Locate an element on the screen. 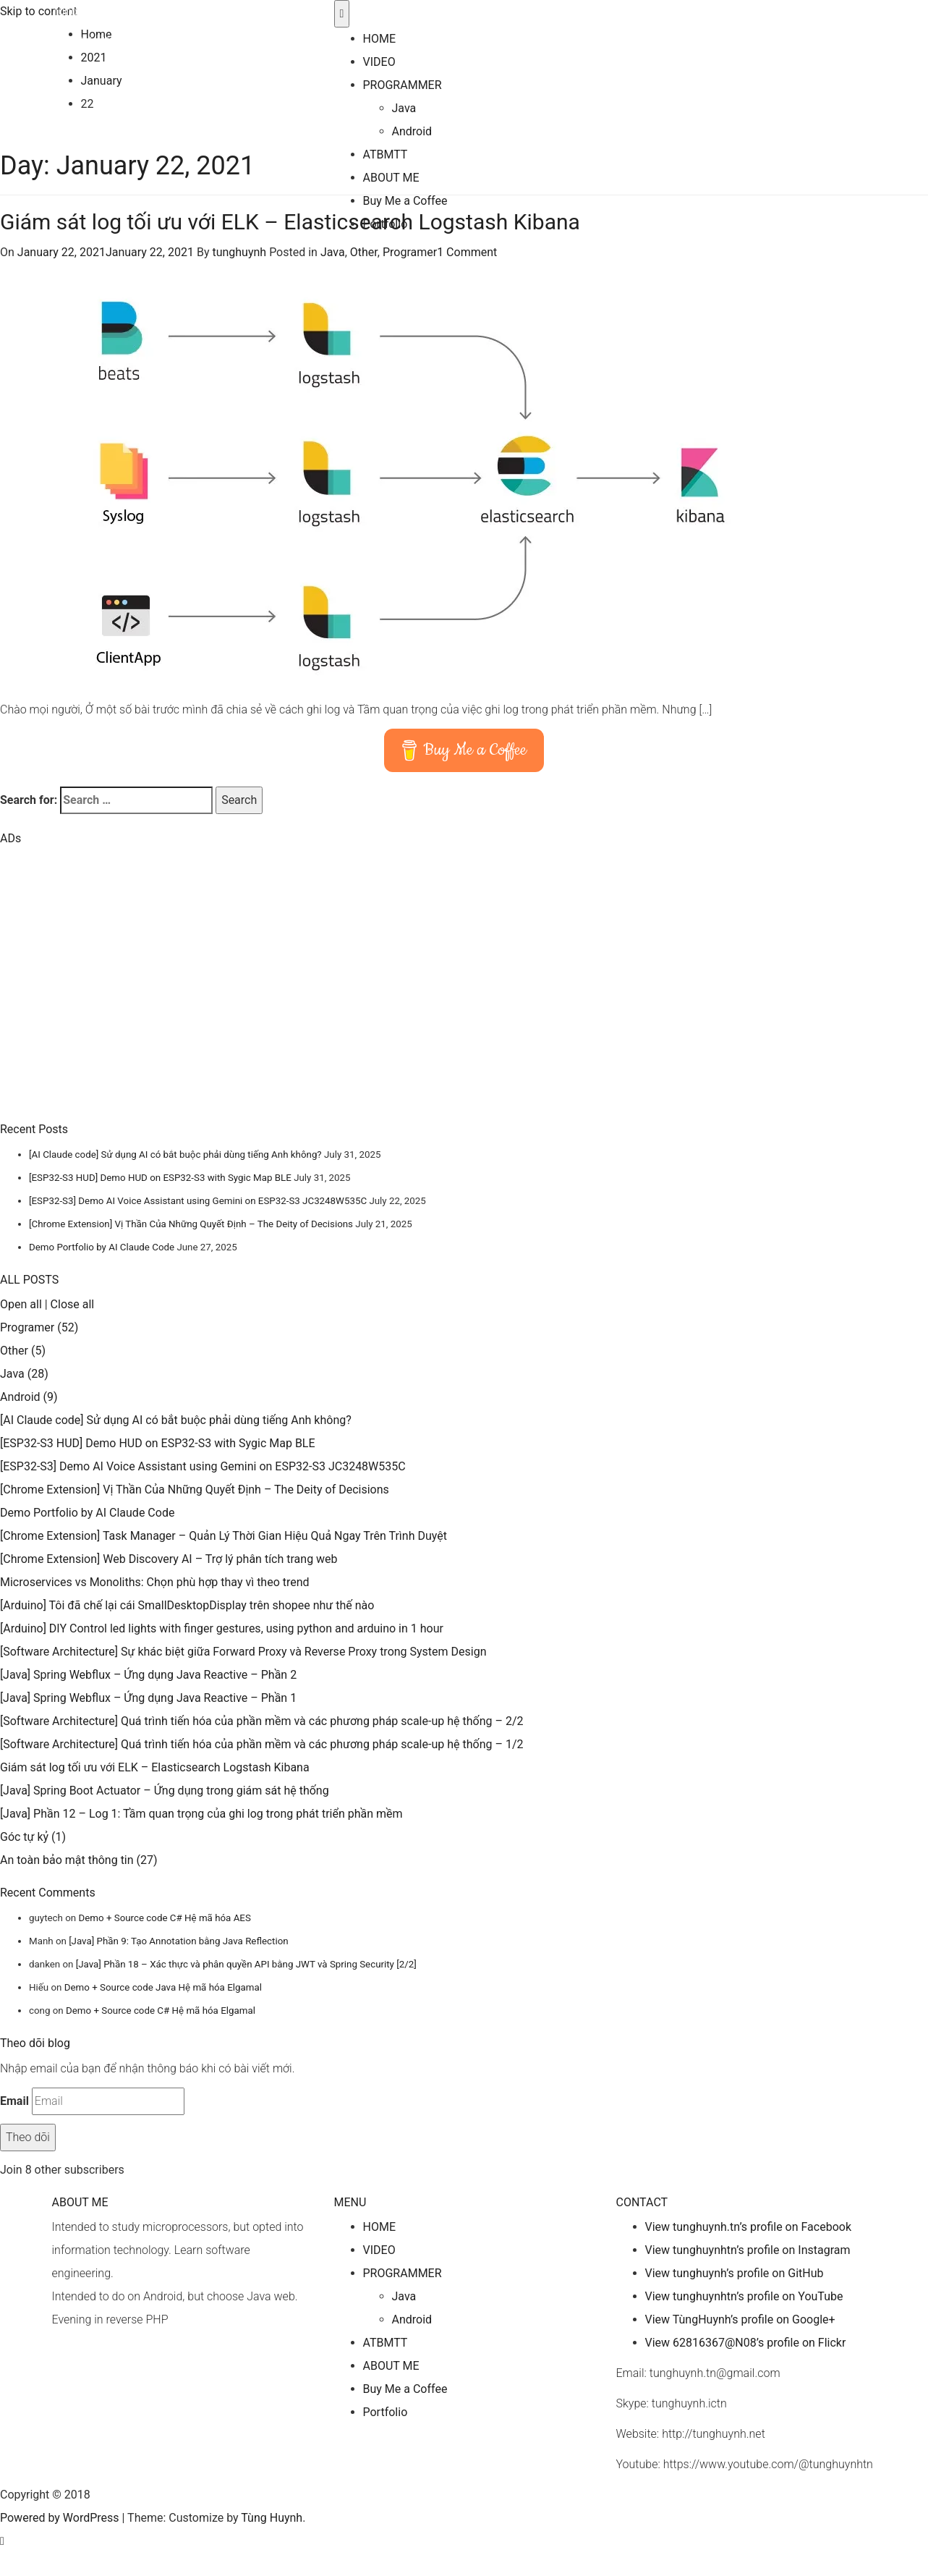  [Chrome Extension] Web Discovery AI – Trợ lý phân tích trang web is located at coordinates (169, 1559).